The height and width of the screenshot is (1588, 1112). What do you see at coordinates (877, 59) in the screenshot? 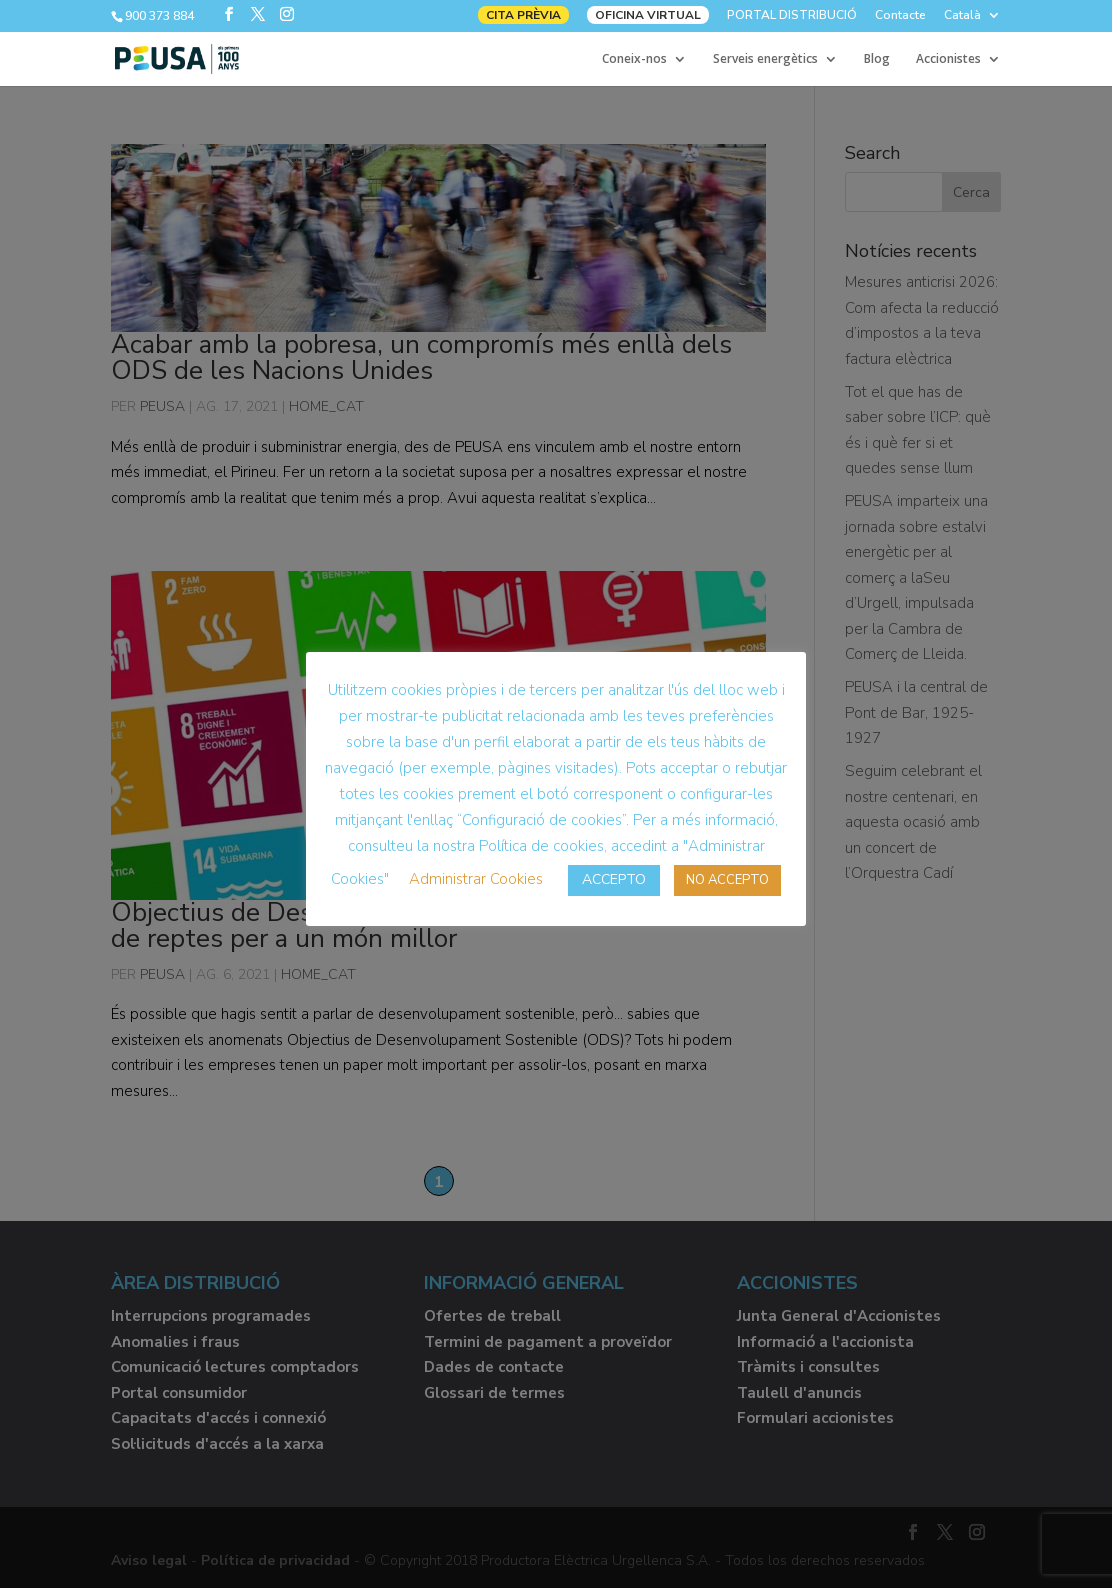
I see `Blog` at bounding box center [877, 59].